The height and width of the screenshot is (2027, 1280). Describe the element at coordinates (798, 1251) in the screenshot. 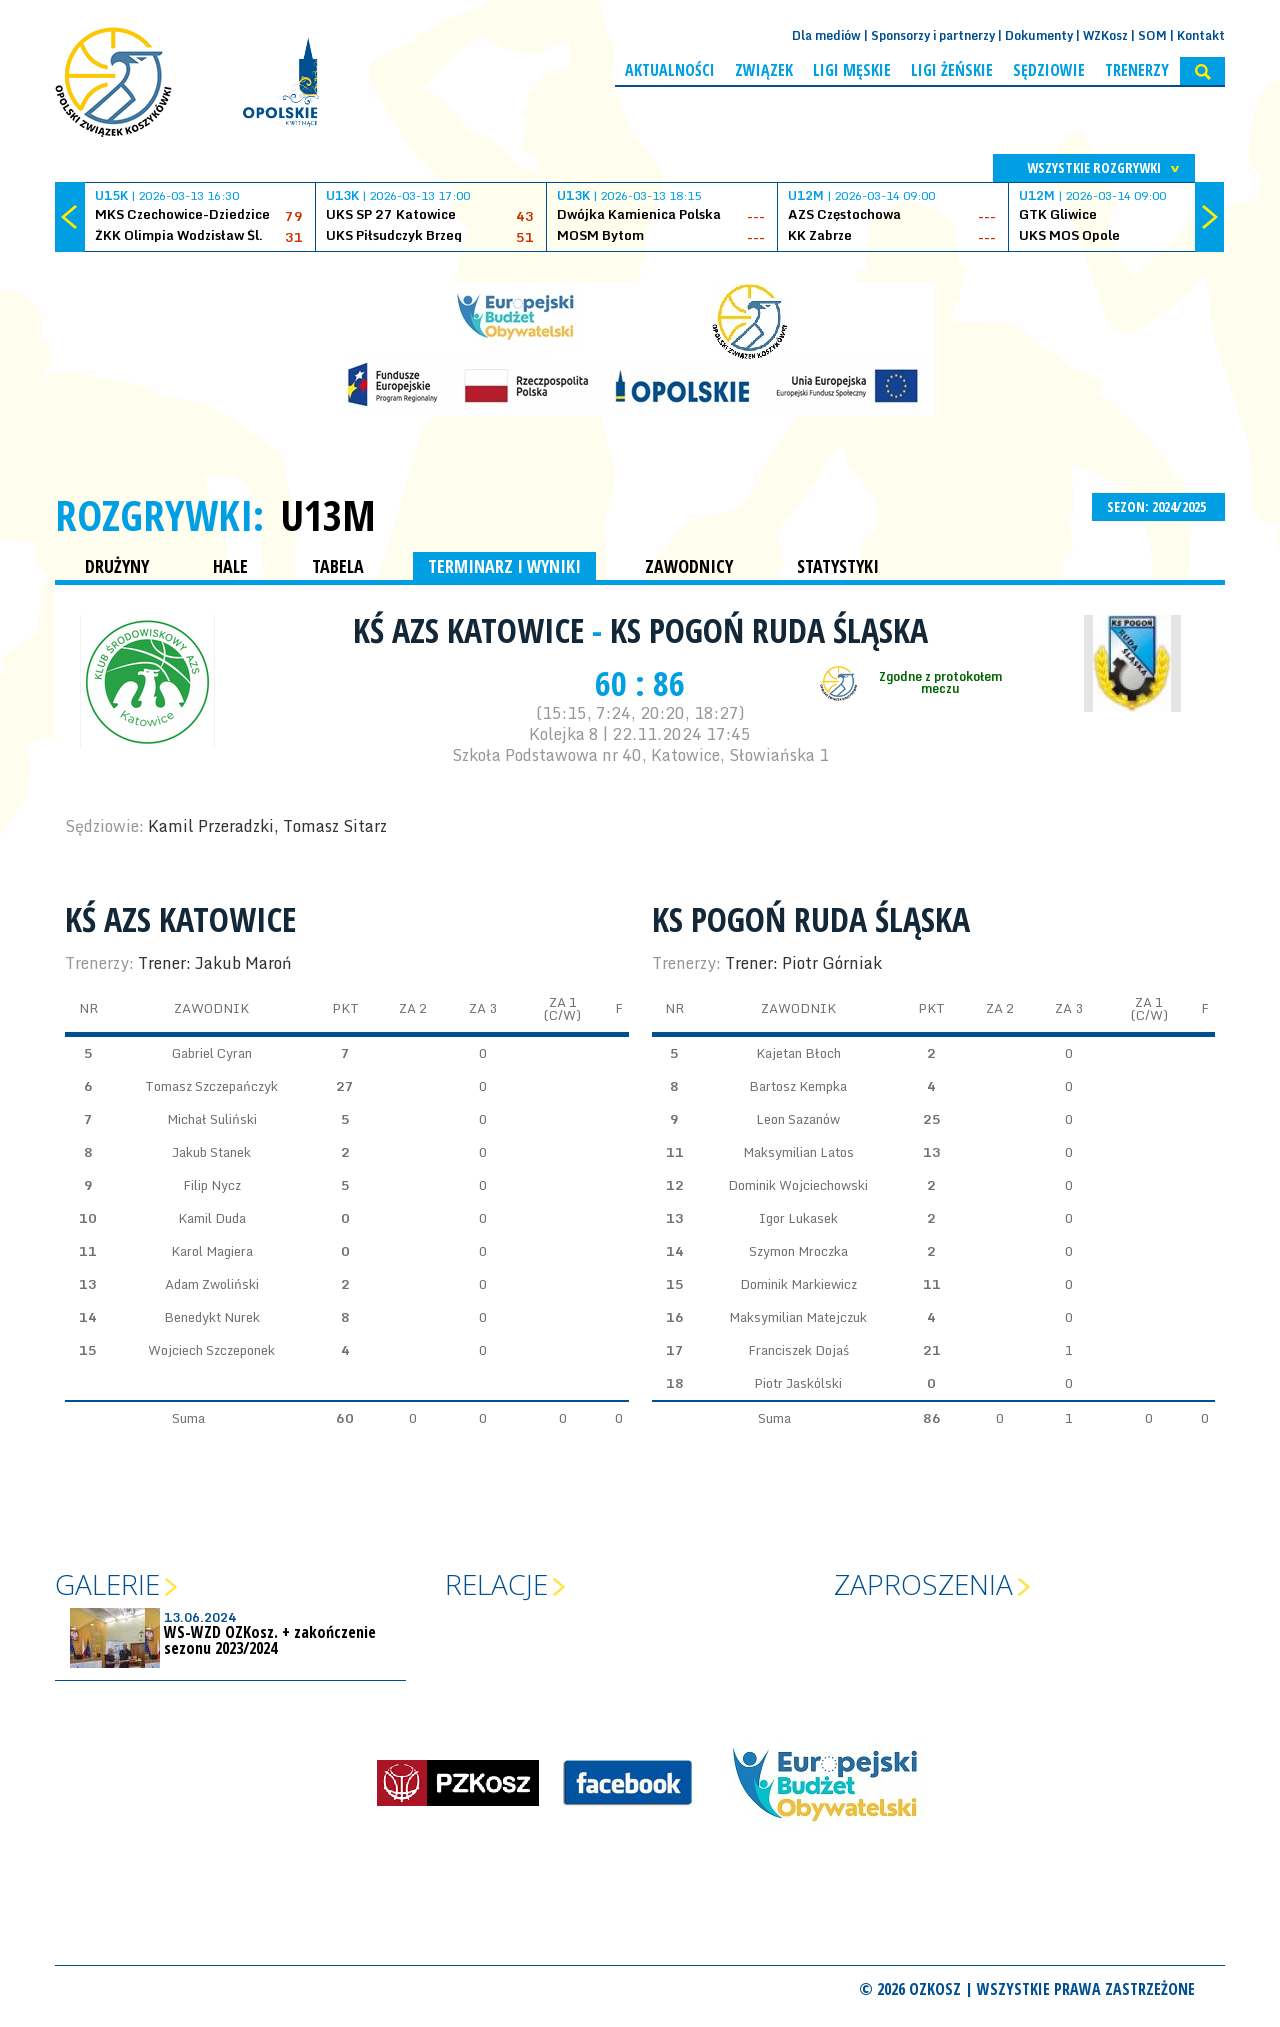

I see `Szymon Mroczka` at that location.